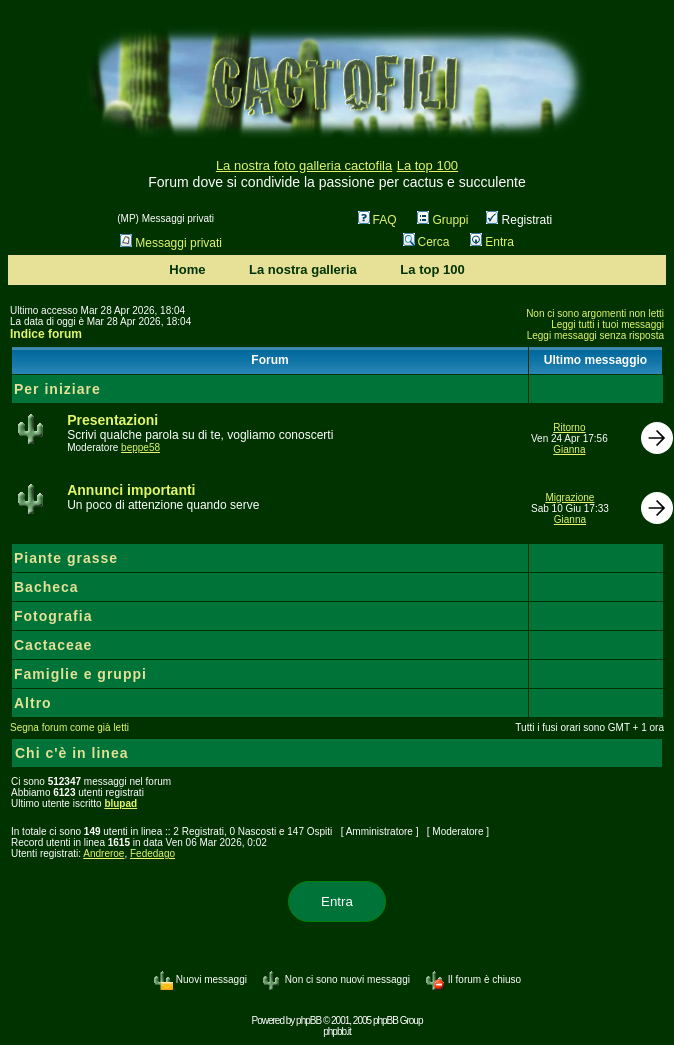 The height and width of the screenshot is (1045, 674). Describe the element at coordinates (112, 420) in the screenshot. I see `Presentazioni` at that location.